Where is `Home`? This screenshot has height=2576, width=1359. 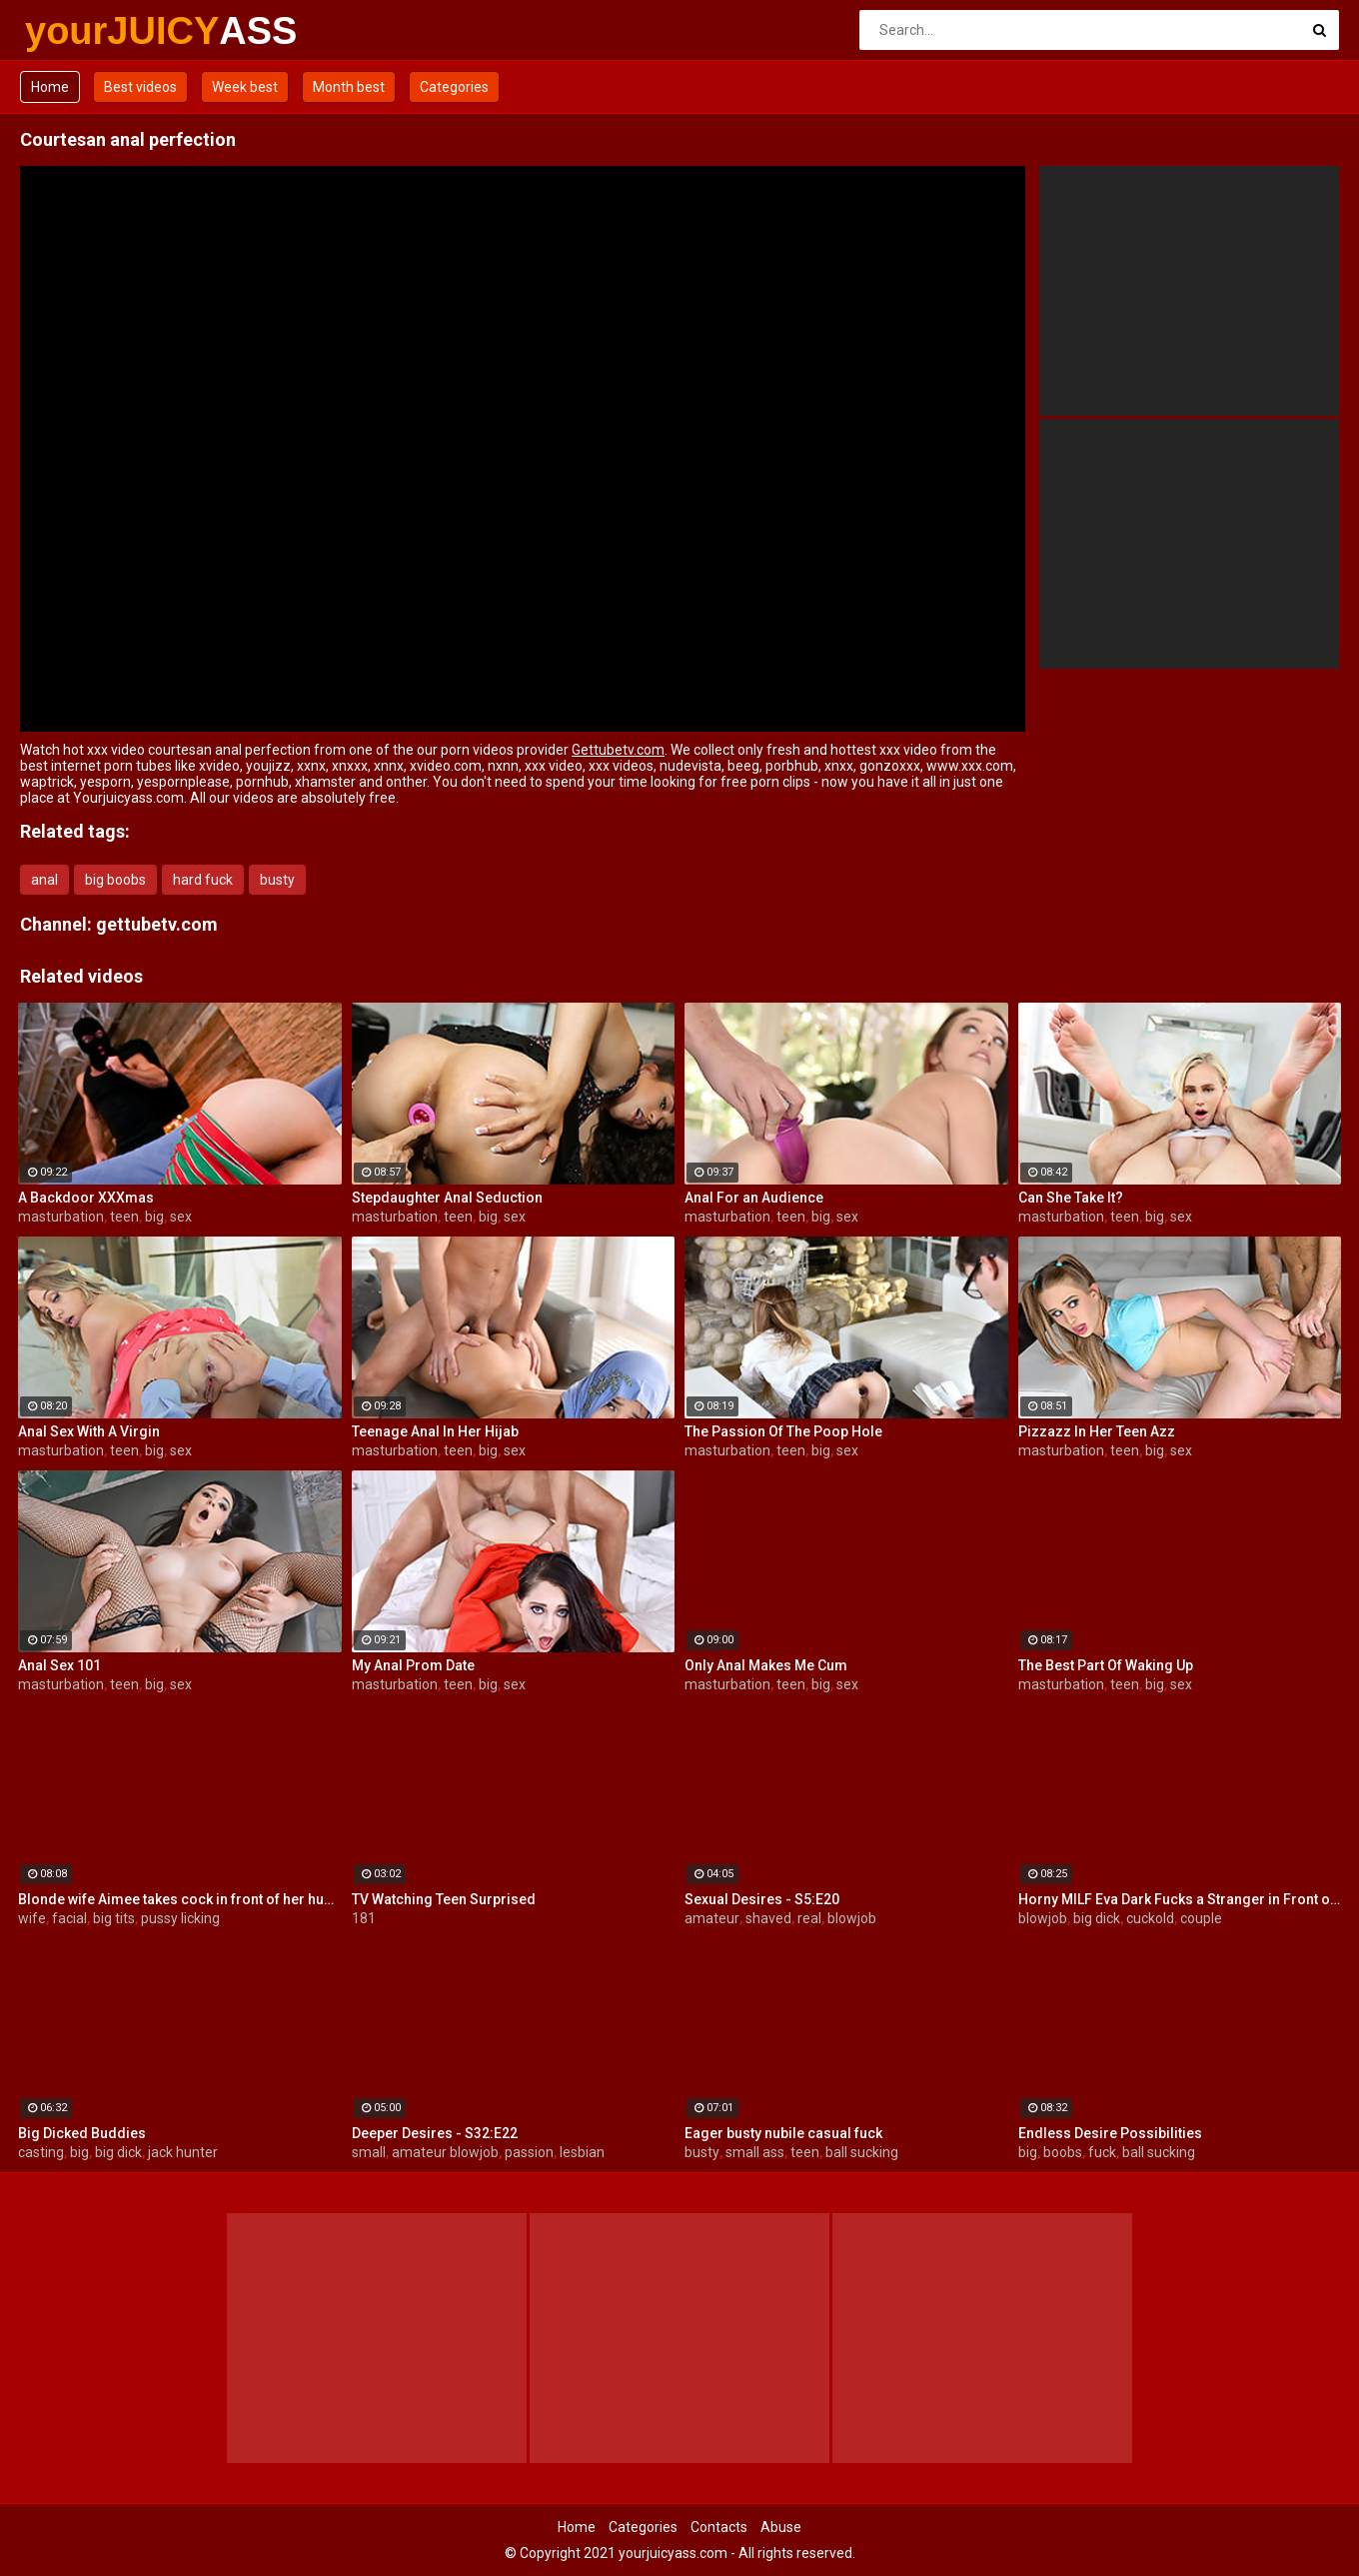 Home is located at coordinates (50, 87).